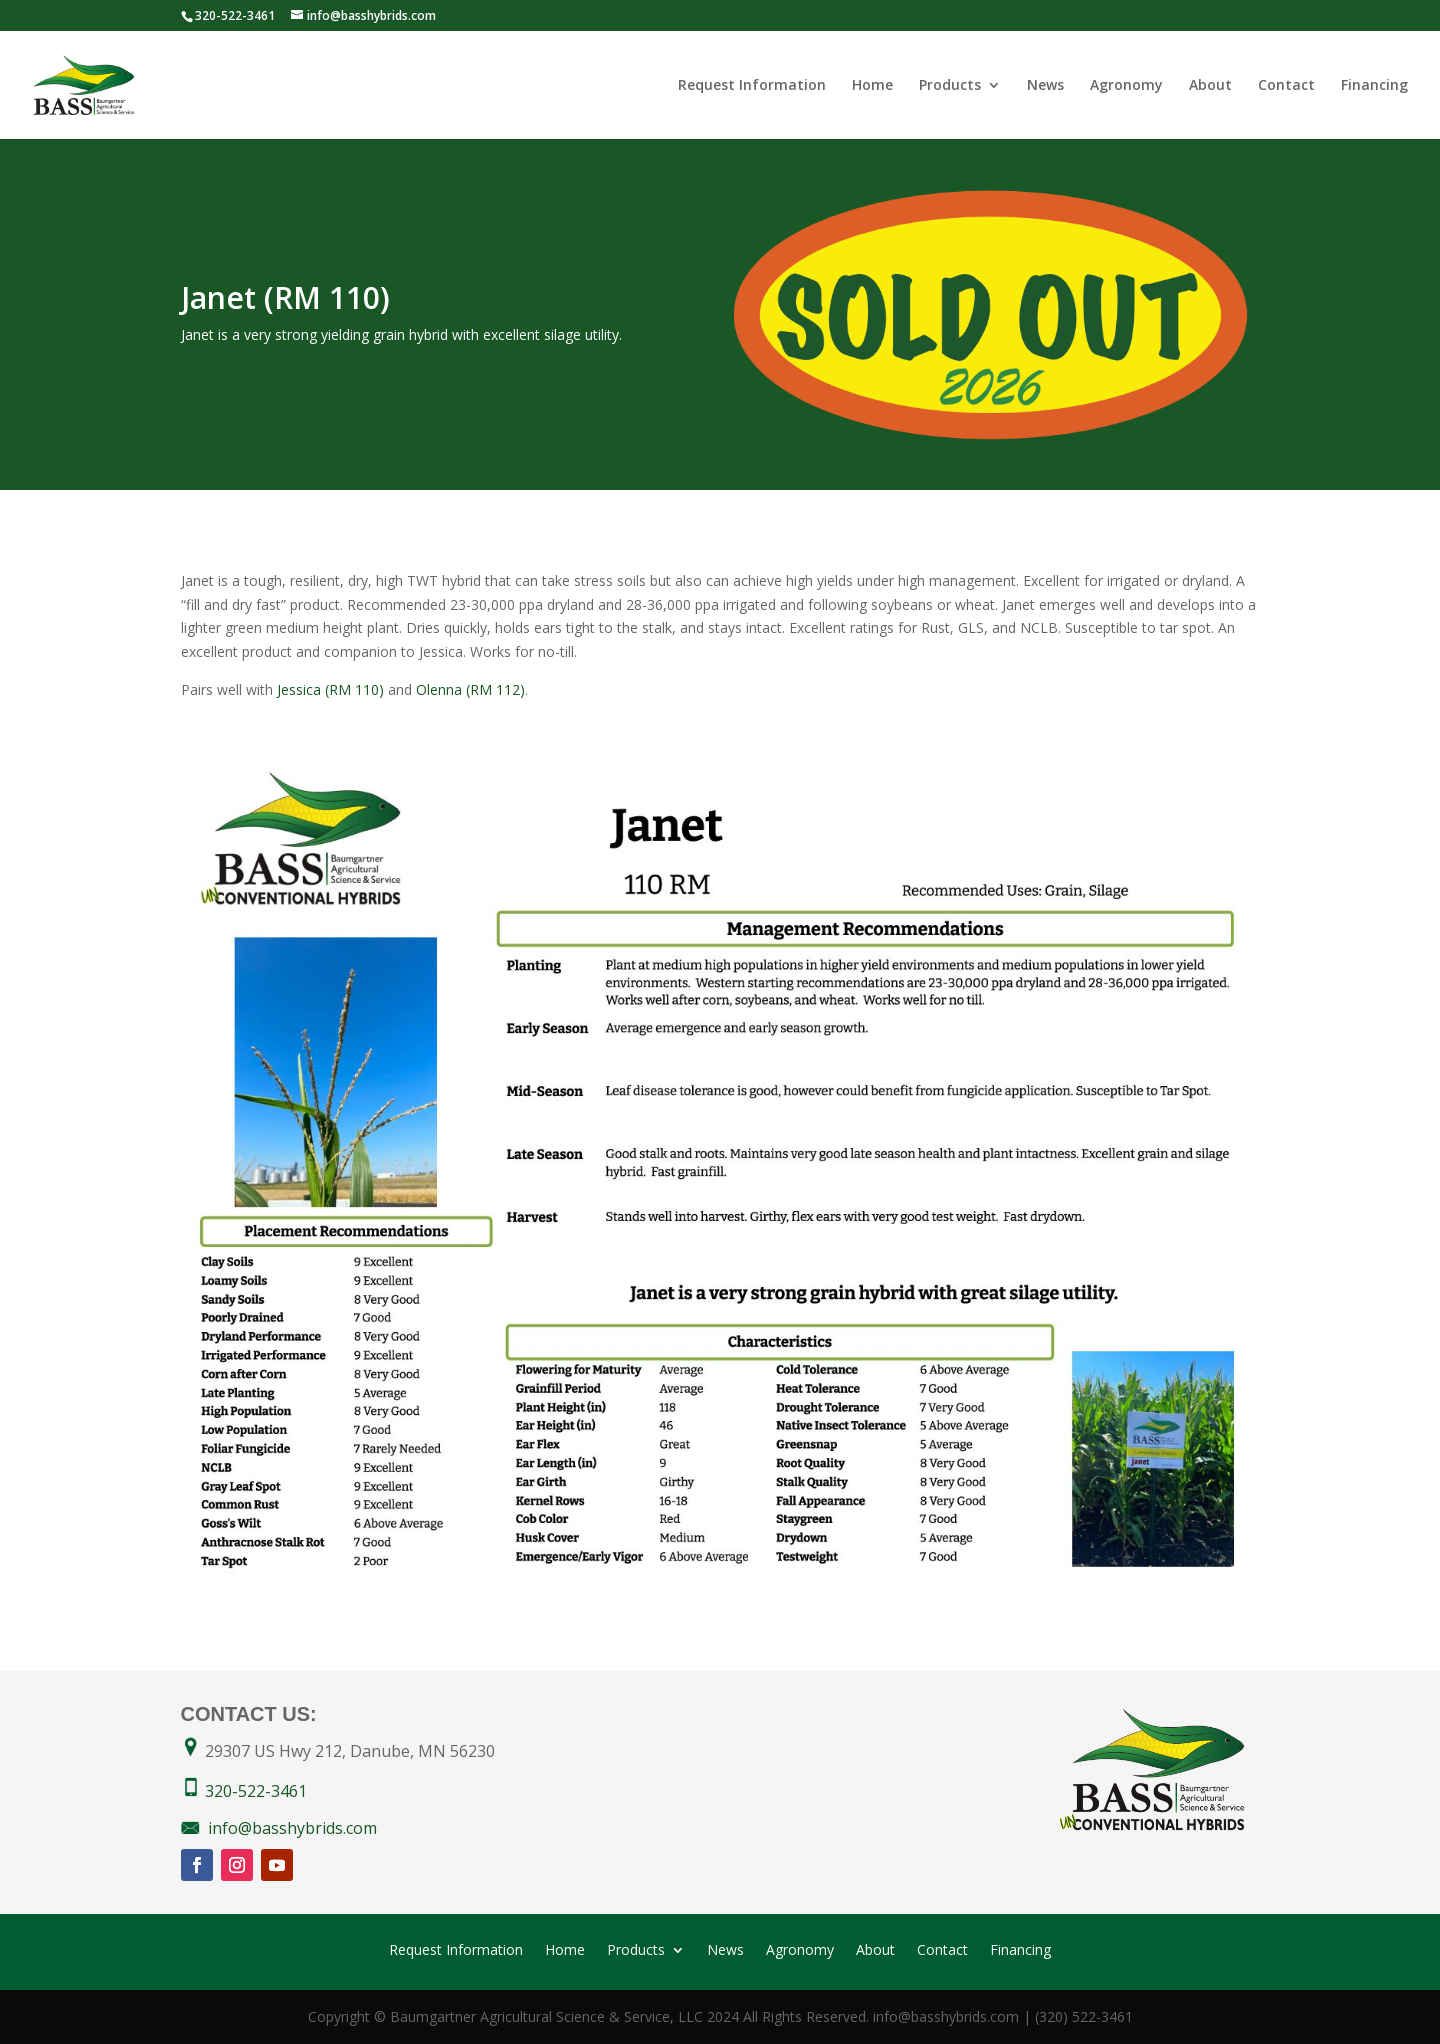  I want to click on Jessica (RM 110), so click(330, 689).